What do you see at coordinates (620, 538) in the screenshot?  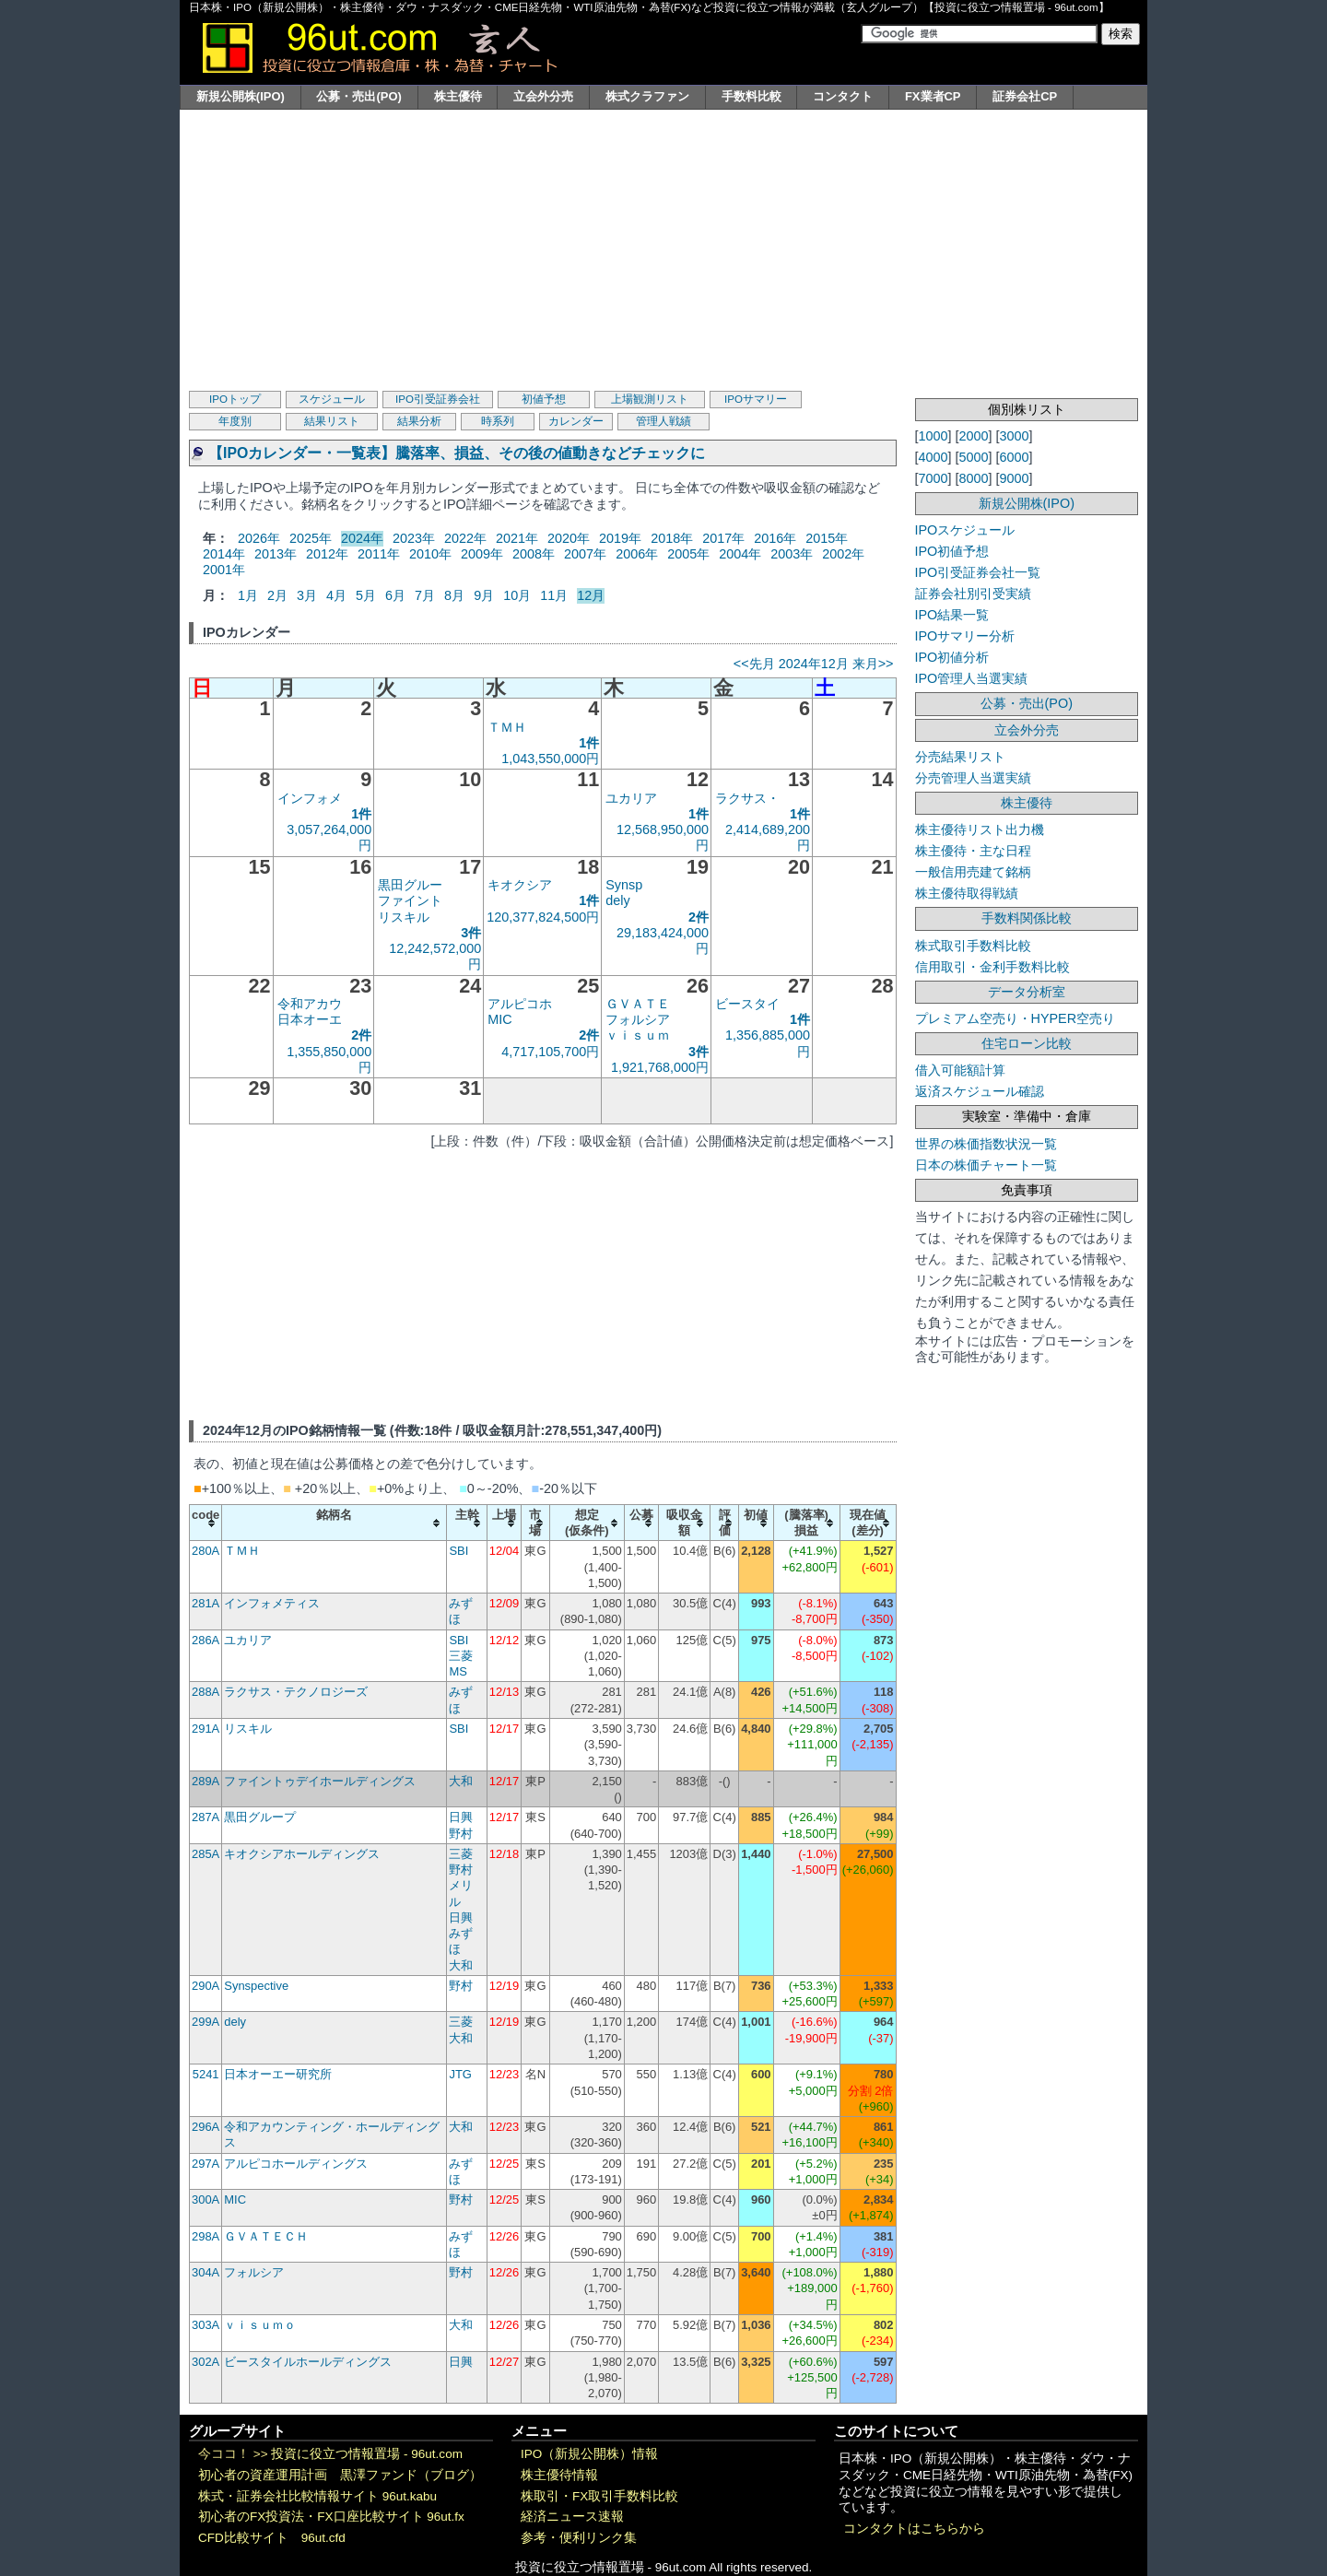 I see `2019年` at bounding box center [620, 538].